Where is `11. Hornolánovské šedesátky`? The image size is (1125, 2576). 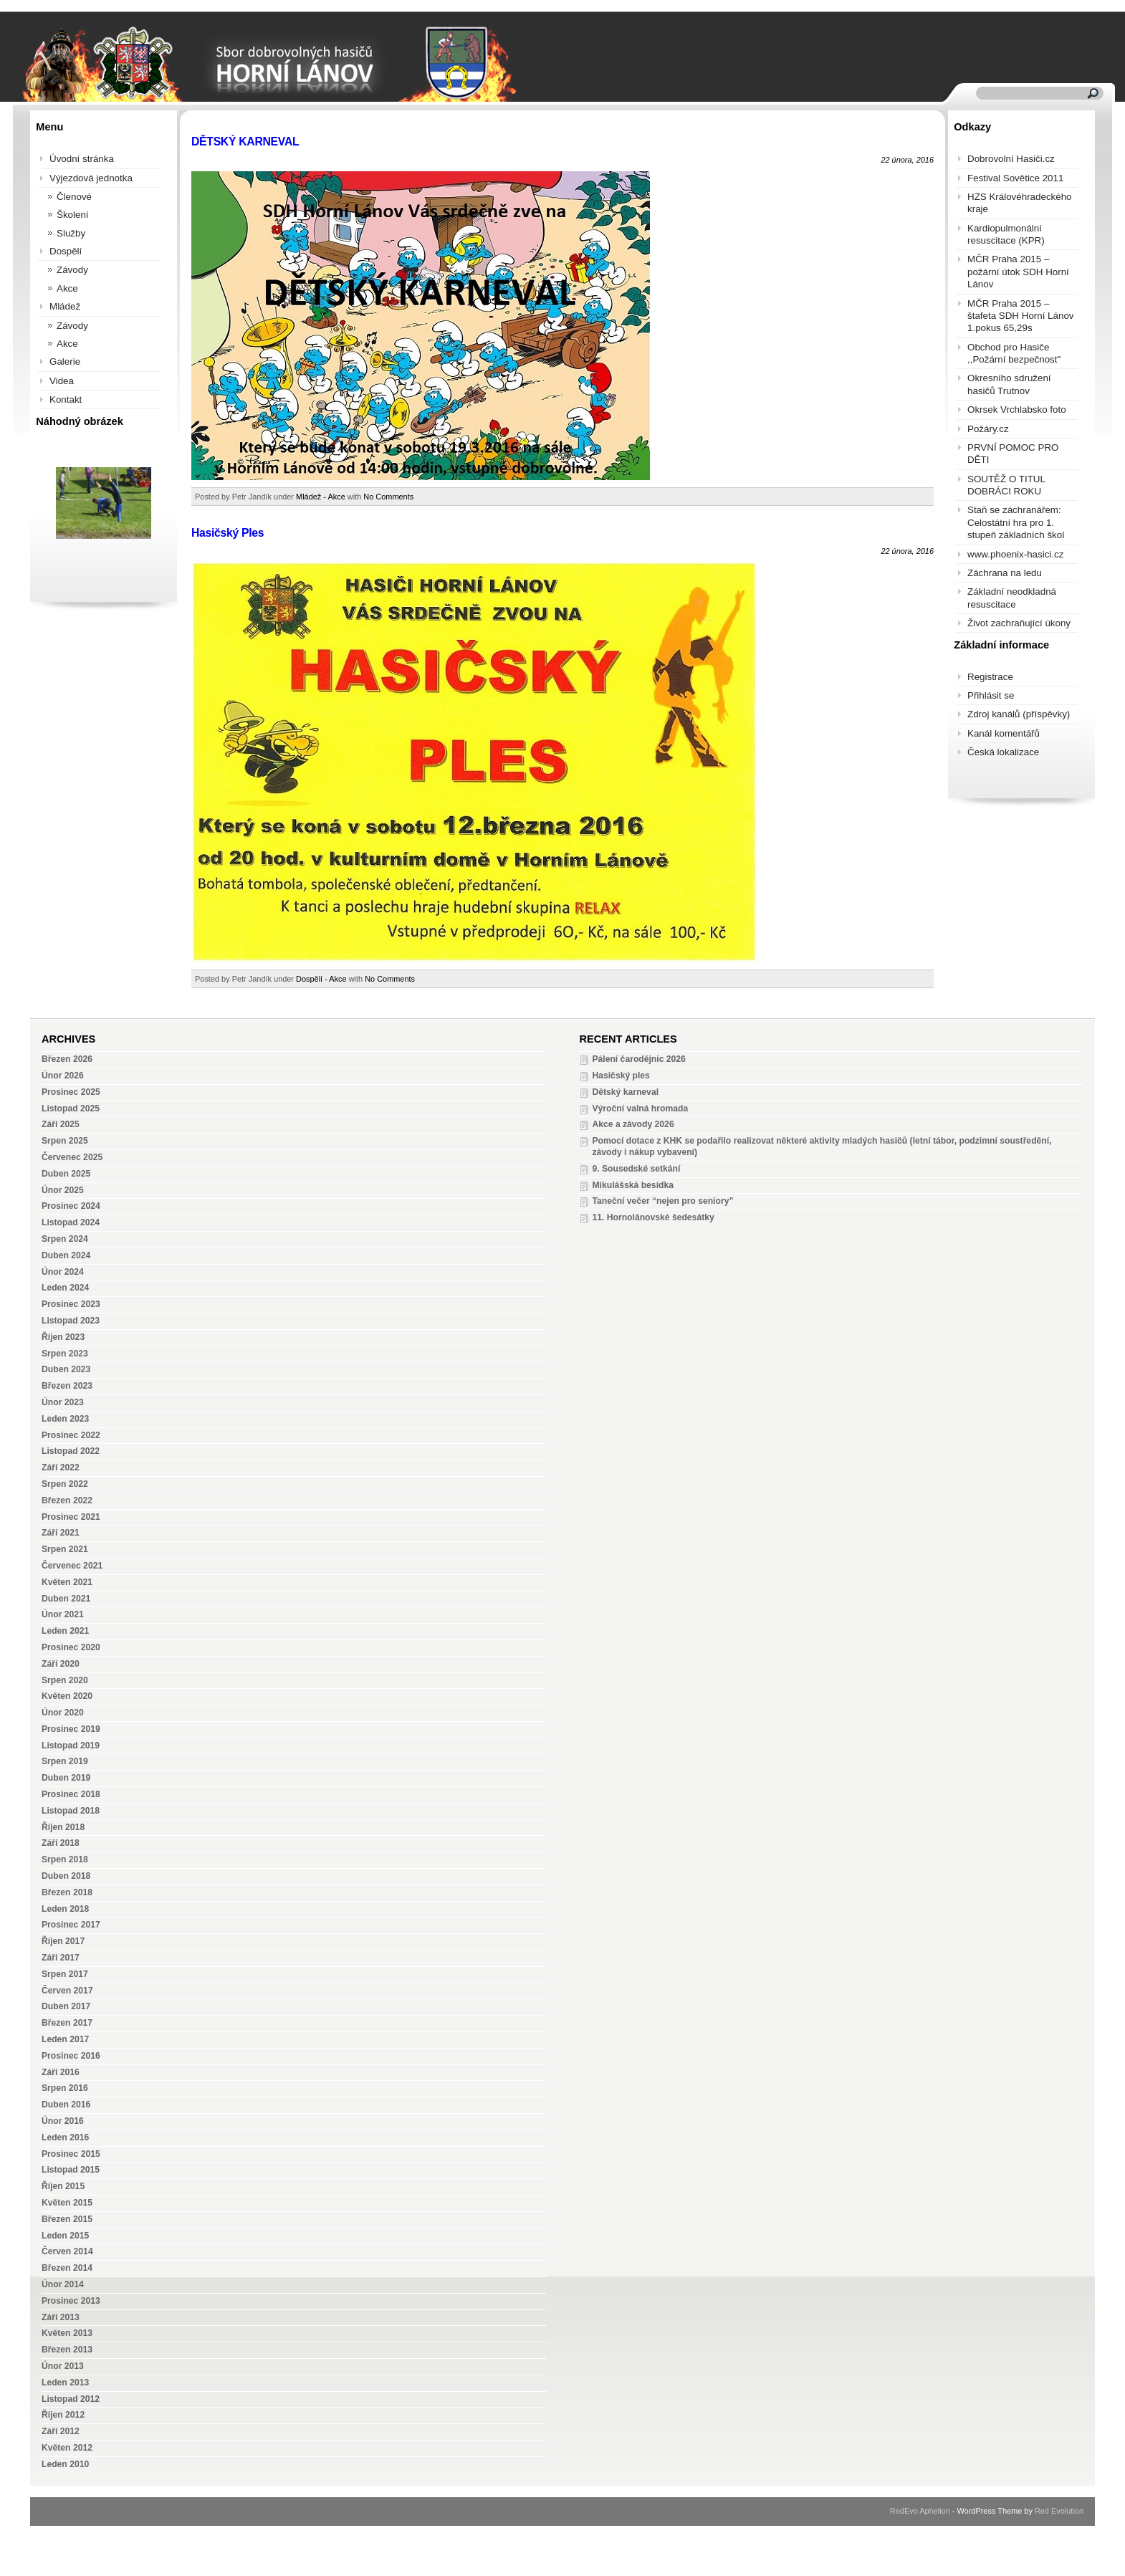
11. Hornolánovské šedesátky is located at coordinates (653, 1217).